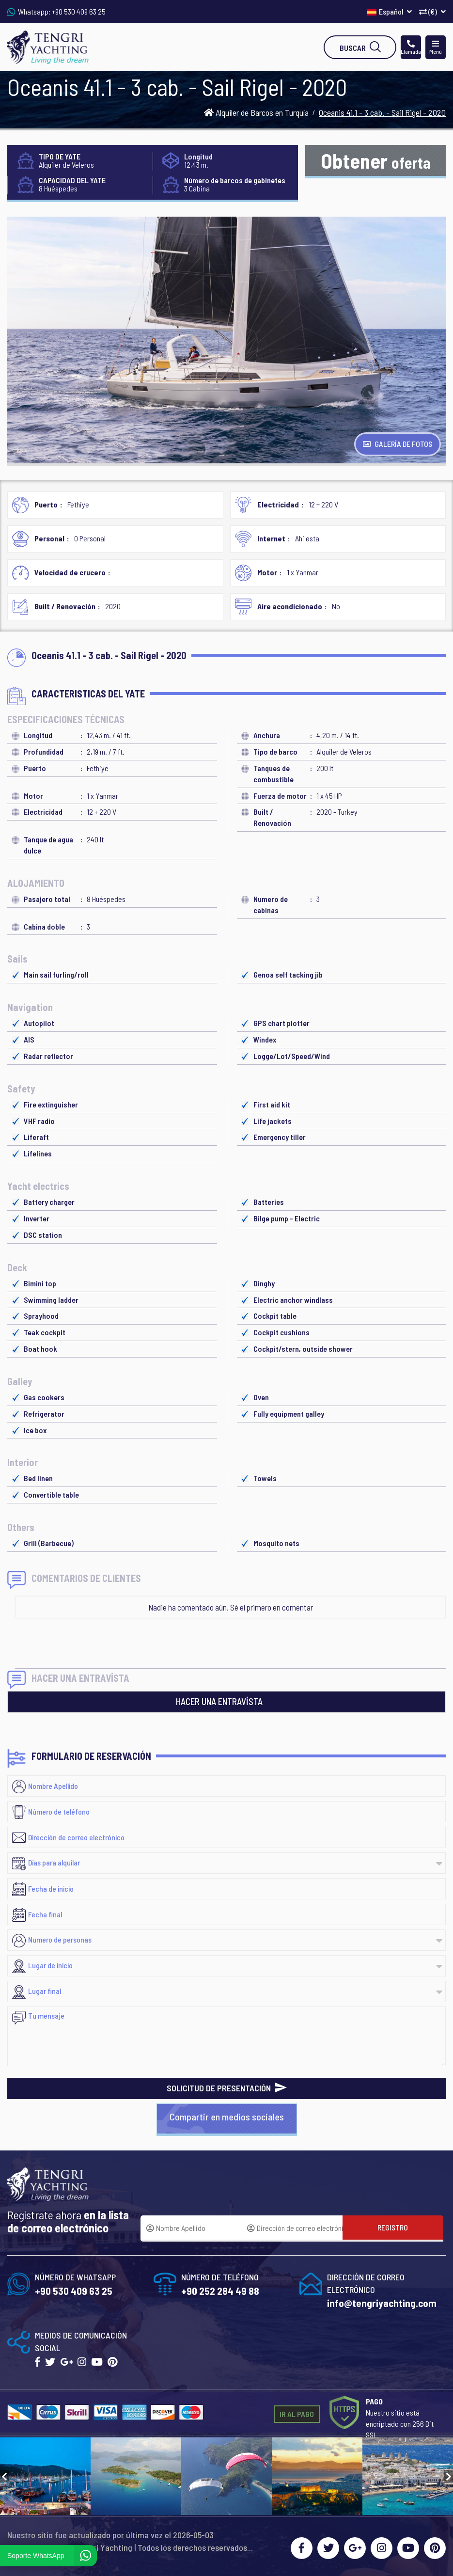 This screenshot has height=2576, width=453. What do you see at coordinates (382, 2303) in the screenshot?
I see `info@tengriyachting.com` at bounding box center [382, 2303].